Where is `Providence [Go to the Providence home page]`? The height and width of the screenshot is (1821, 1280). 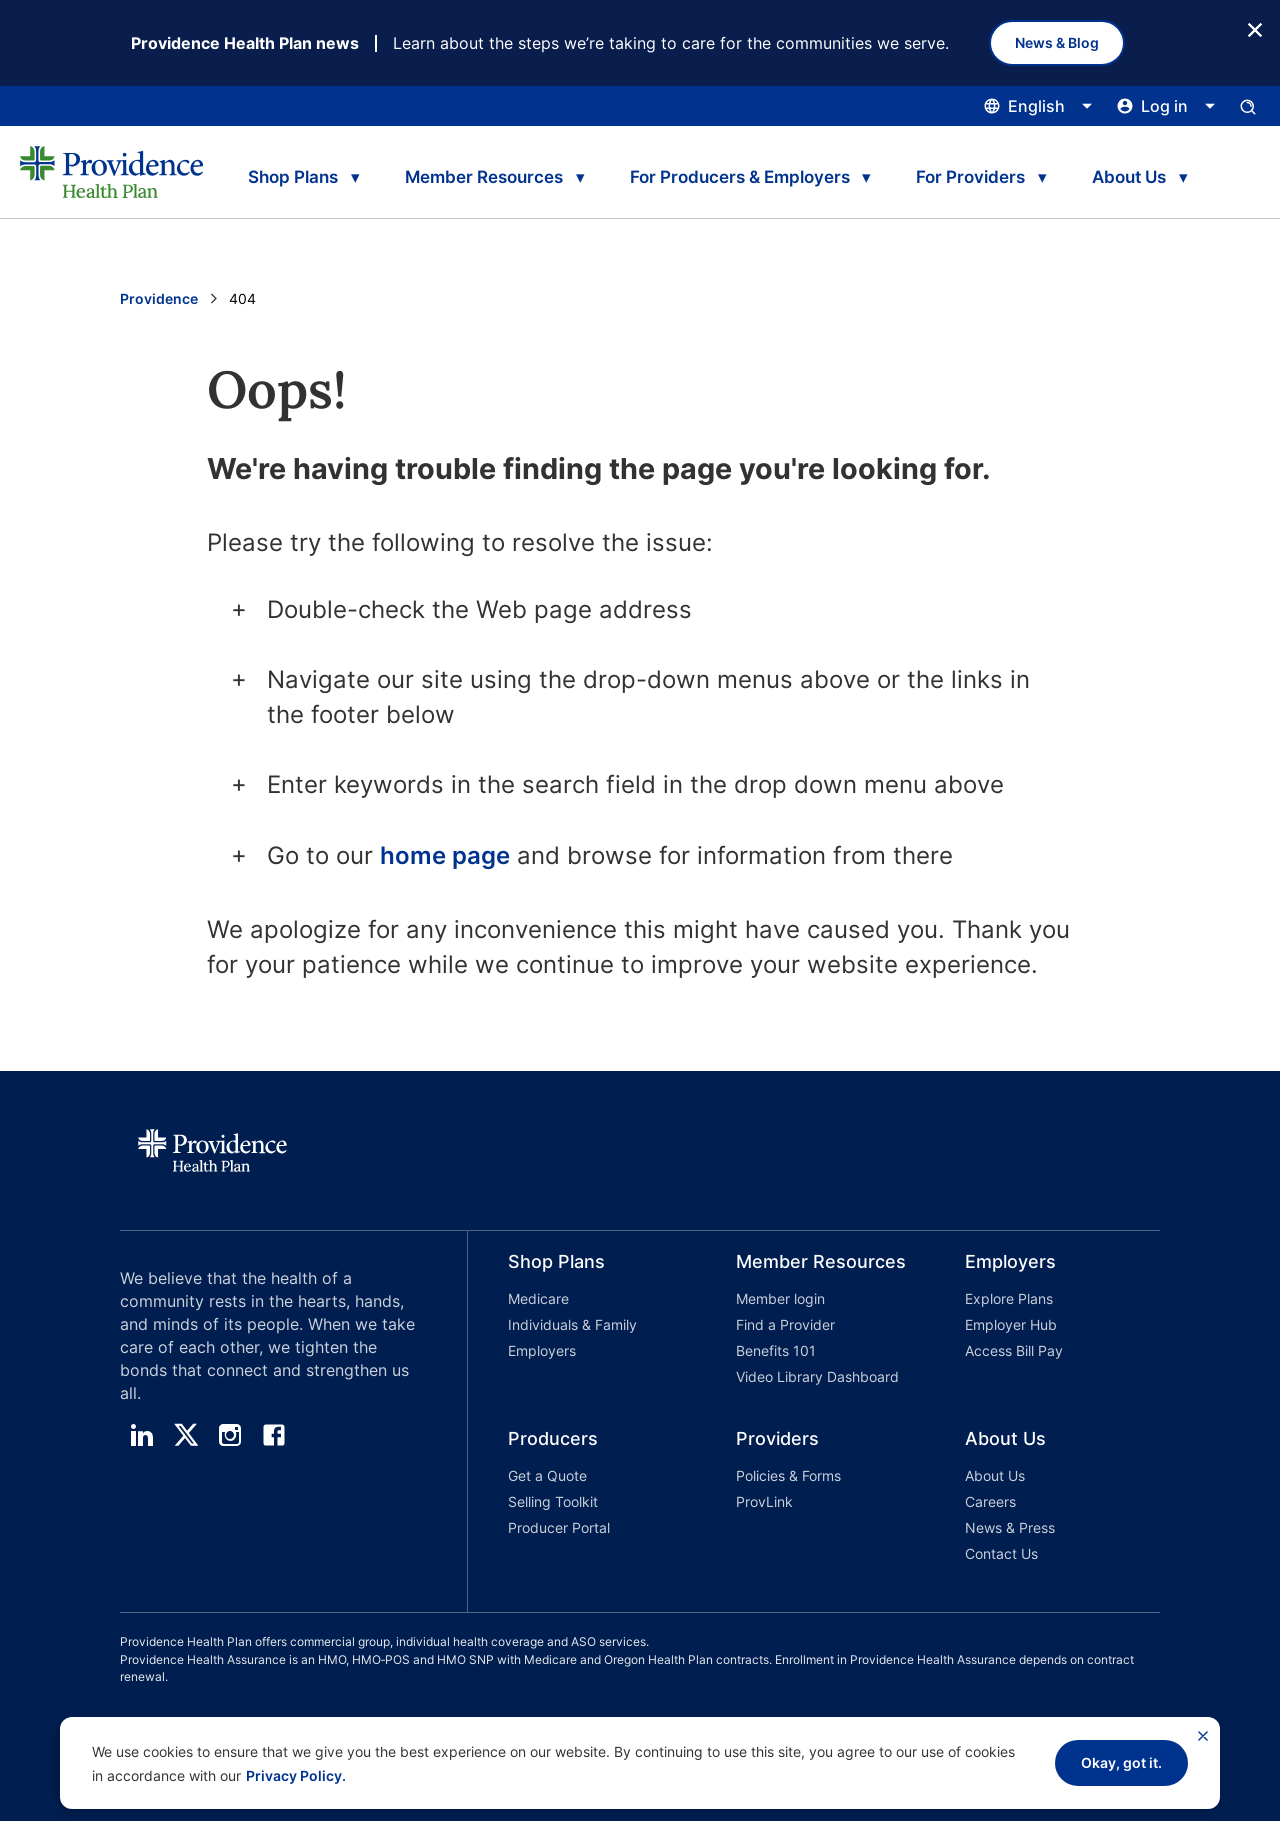 Providence [Go to the Providence home page] is located at coordinates (159, 298).